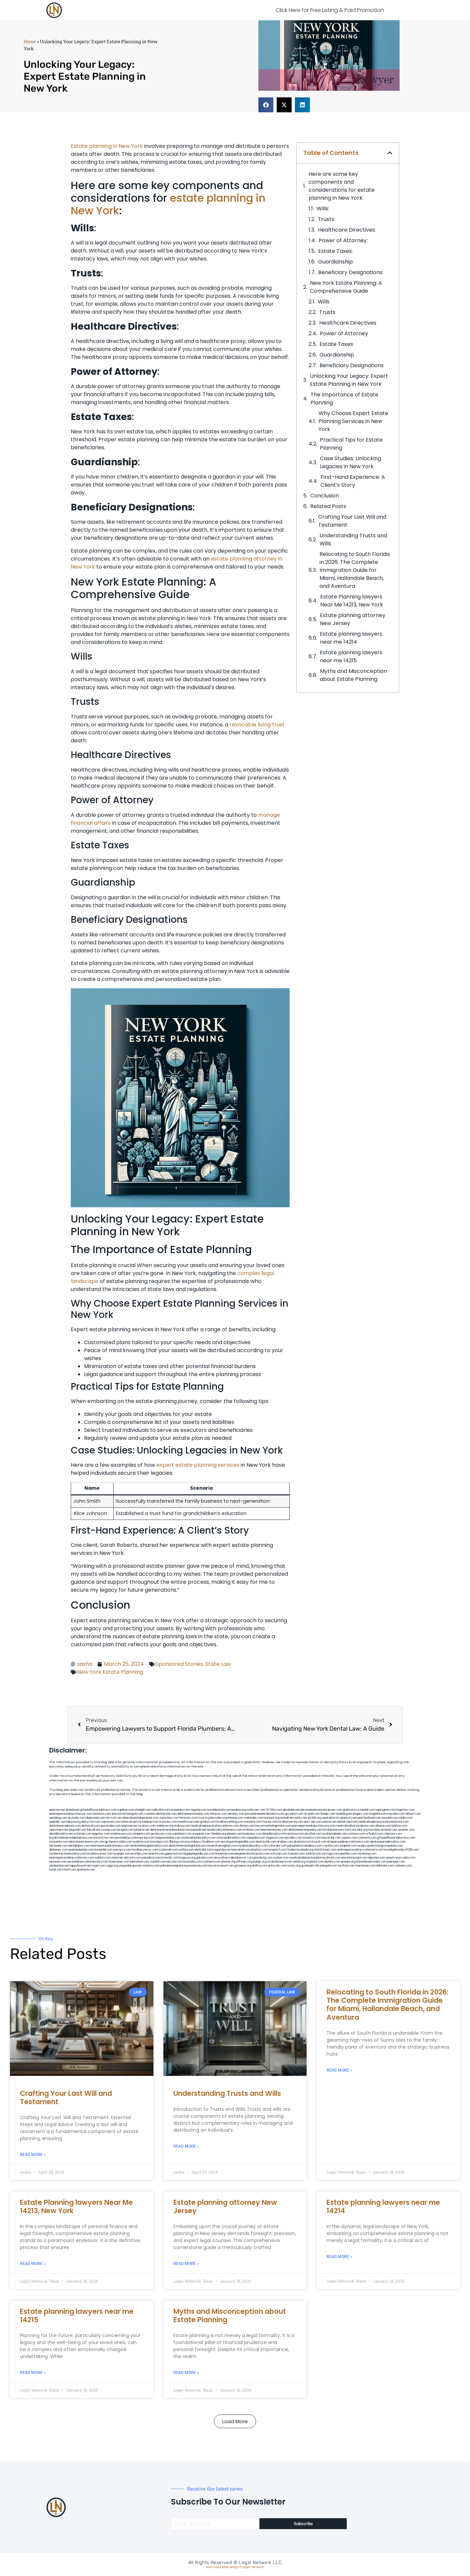  What do you see at coordinates (102, 1814) in the screenshot?
I see `exotechs.com` at bounding box center [102, 1814].